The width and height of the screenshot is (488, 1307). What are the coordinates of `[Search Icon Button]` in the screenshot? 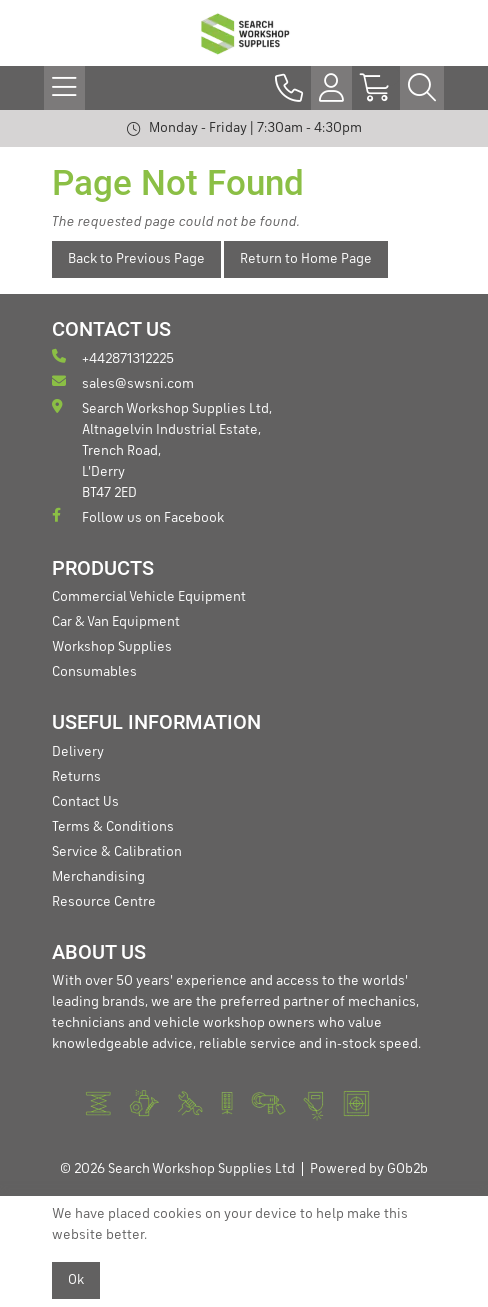 It's located at (422, 88).